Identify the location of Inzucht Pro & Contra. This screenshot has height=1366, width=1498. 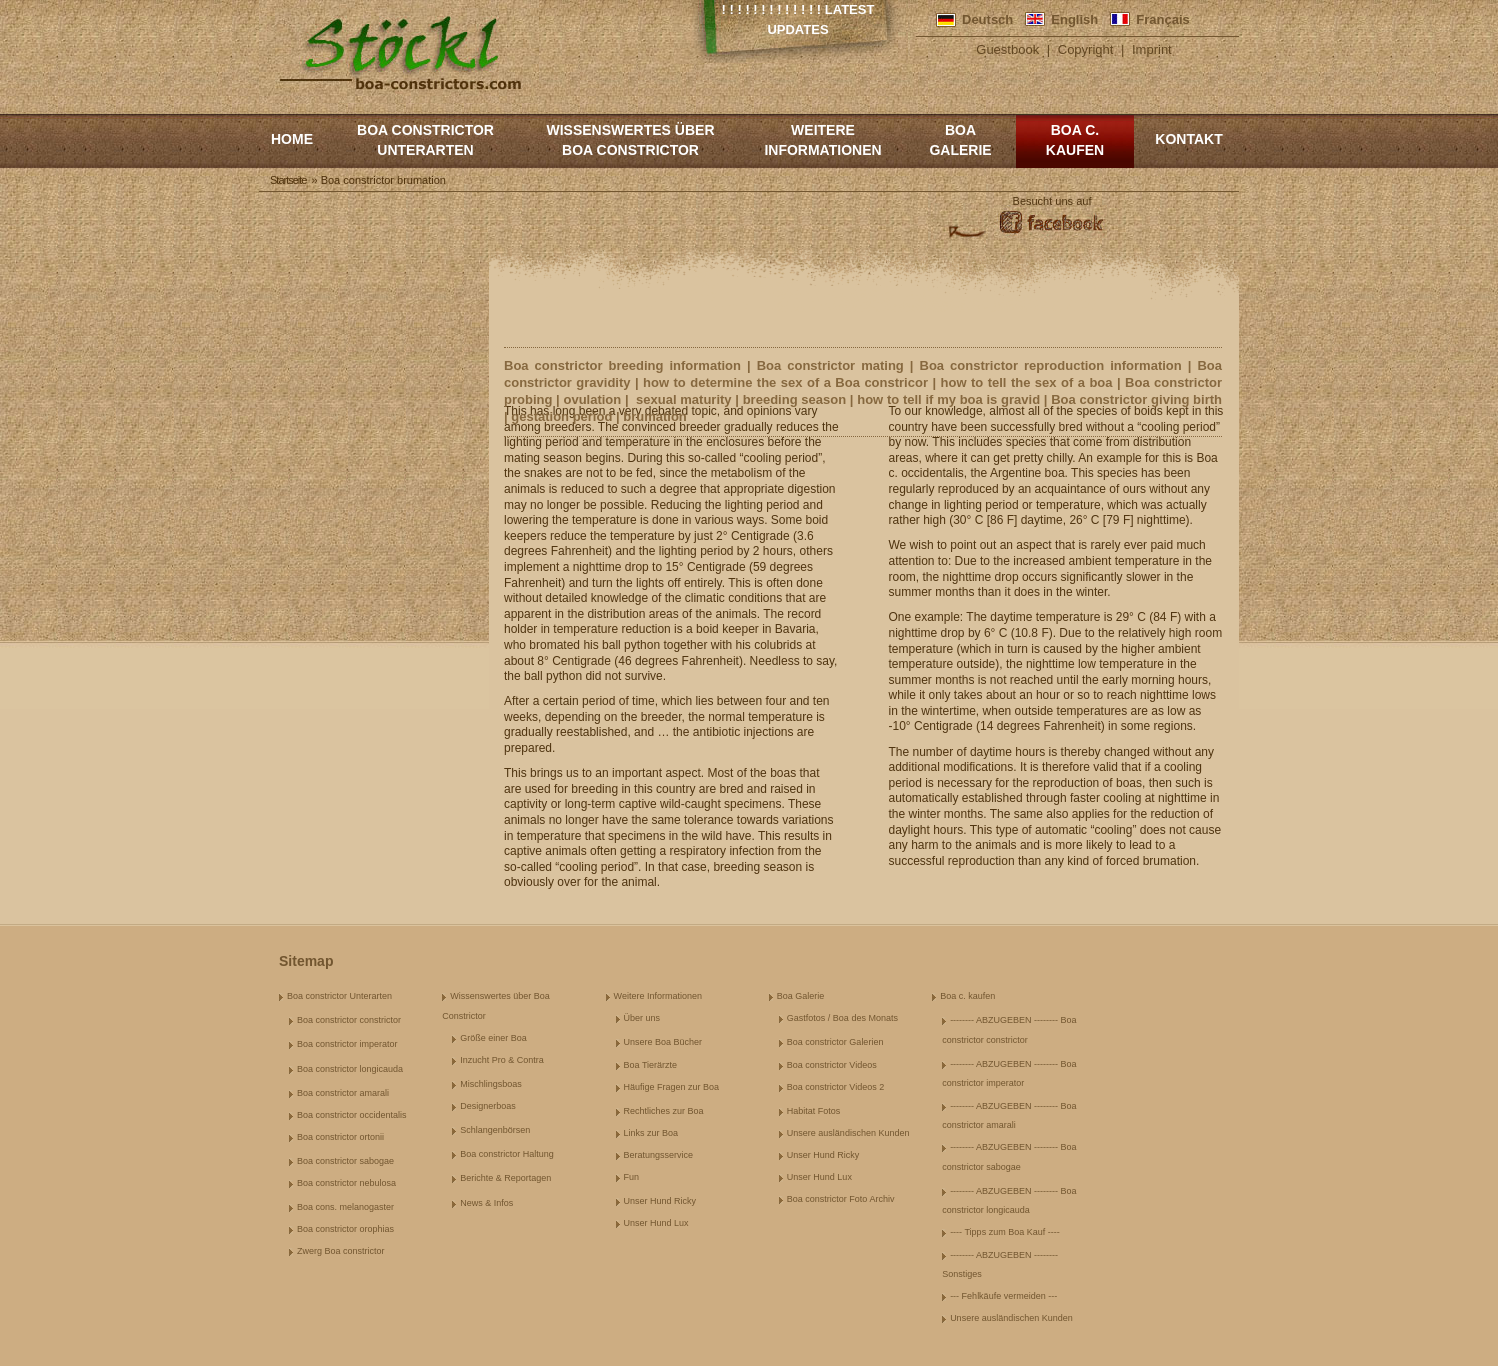
(502, 1060).